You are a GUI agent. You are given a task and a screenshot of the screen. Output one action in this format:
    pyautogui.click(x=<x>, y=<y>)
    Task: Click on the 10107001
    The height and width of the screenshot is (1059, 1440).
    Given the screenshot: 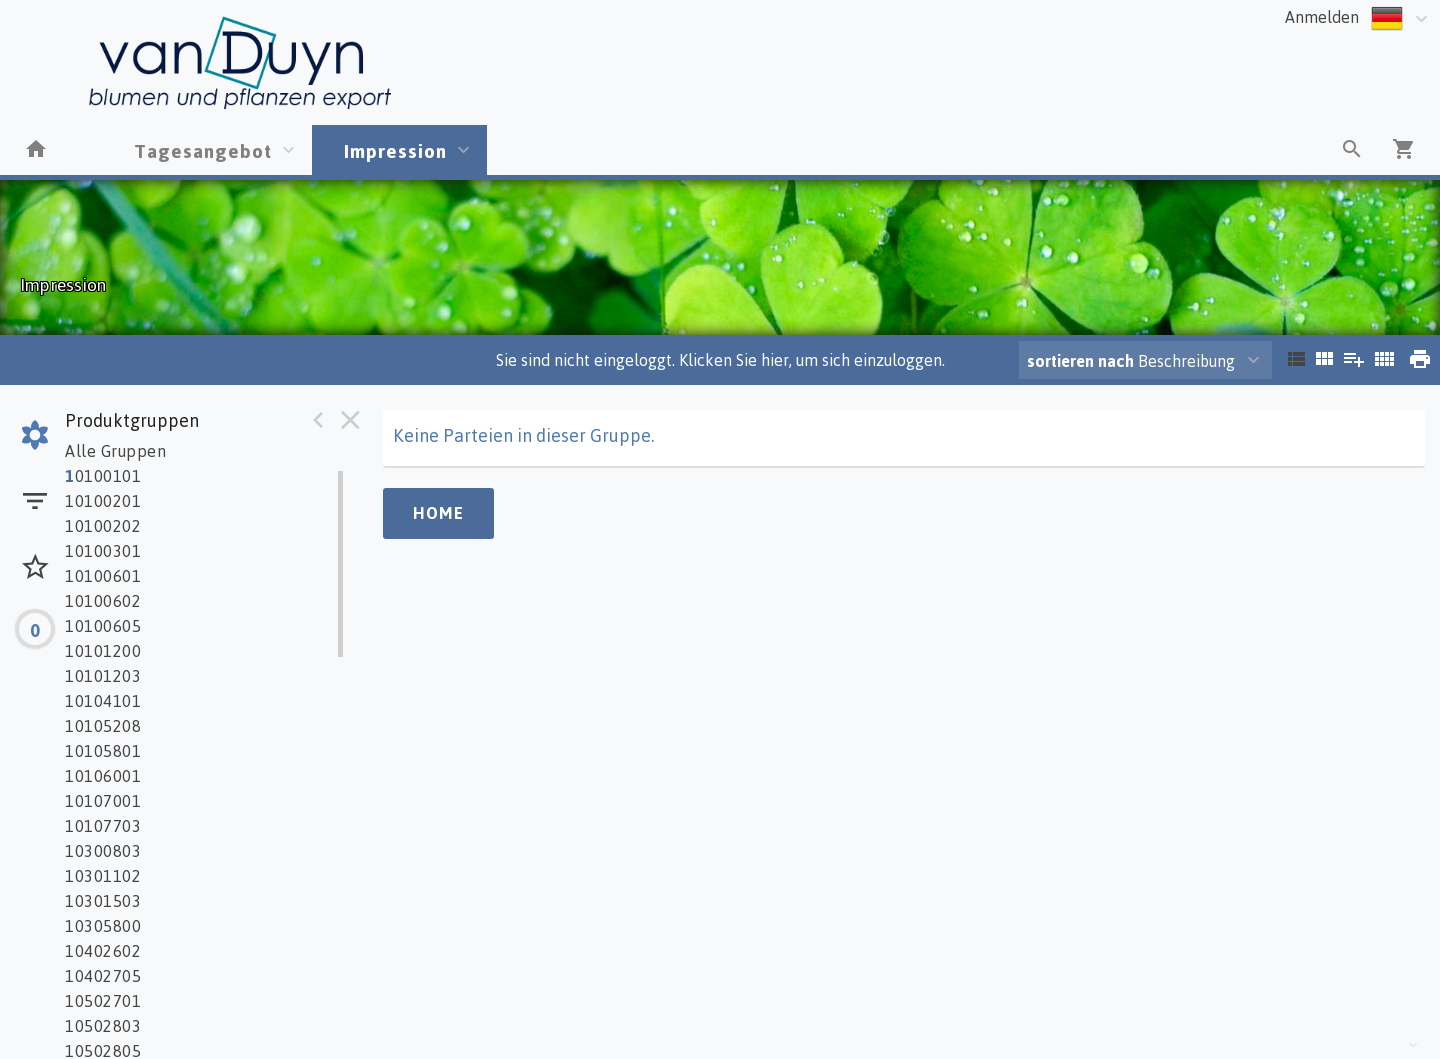 What is the action you would take?
    pyautogui.click(x=103, y=801)
    